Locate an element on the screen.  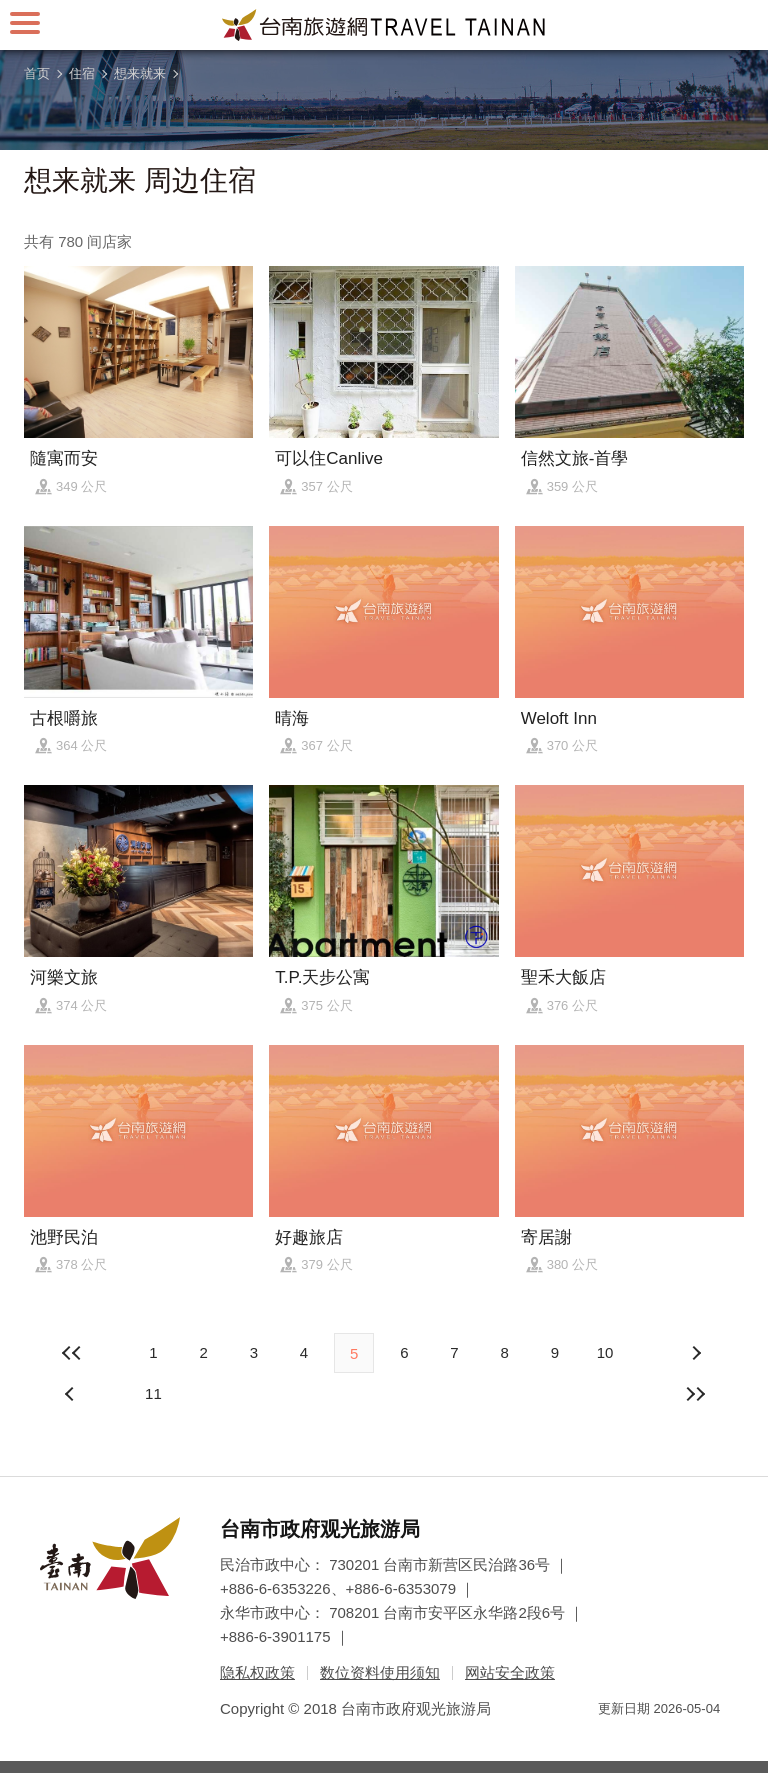
下页 is located at coordinates (72, 1394).